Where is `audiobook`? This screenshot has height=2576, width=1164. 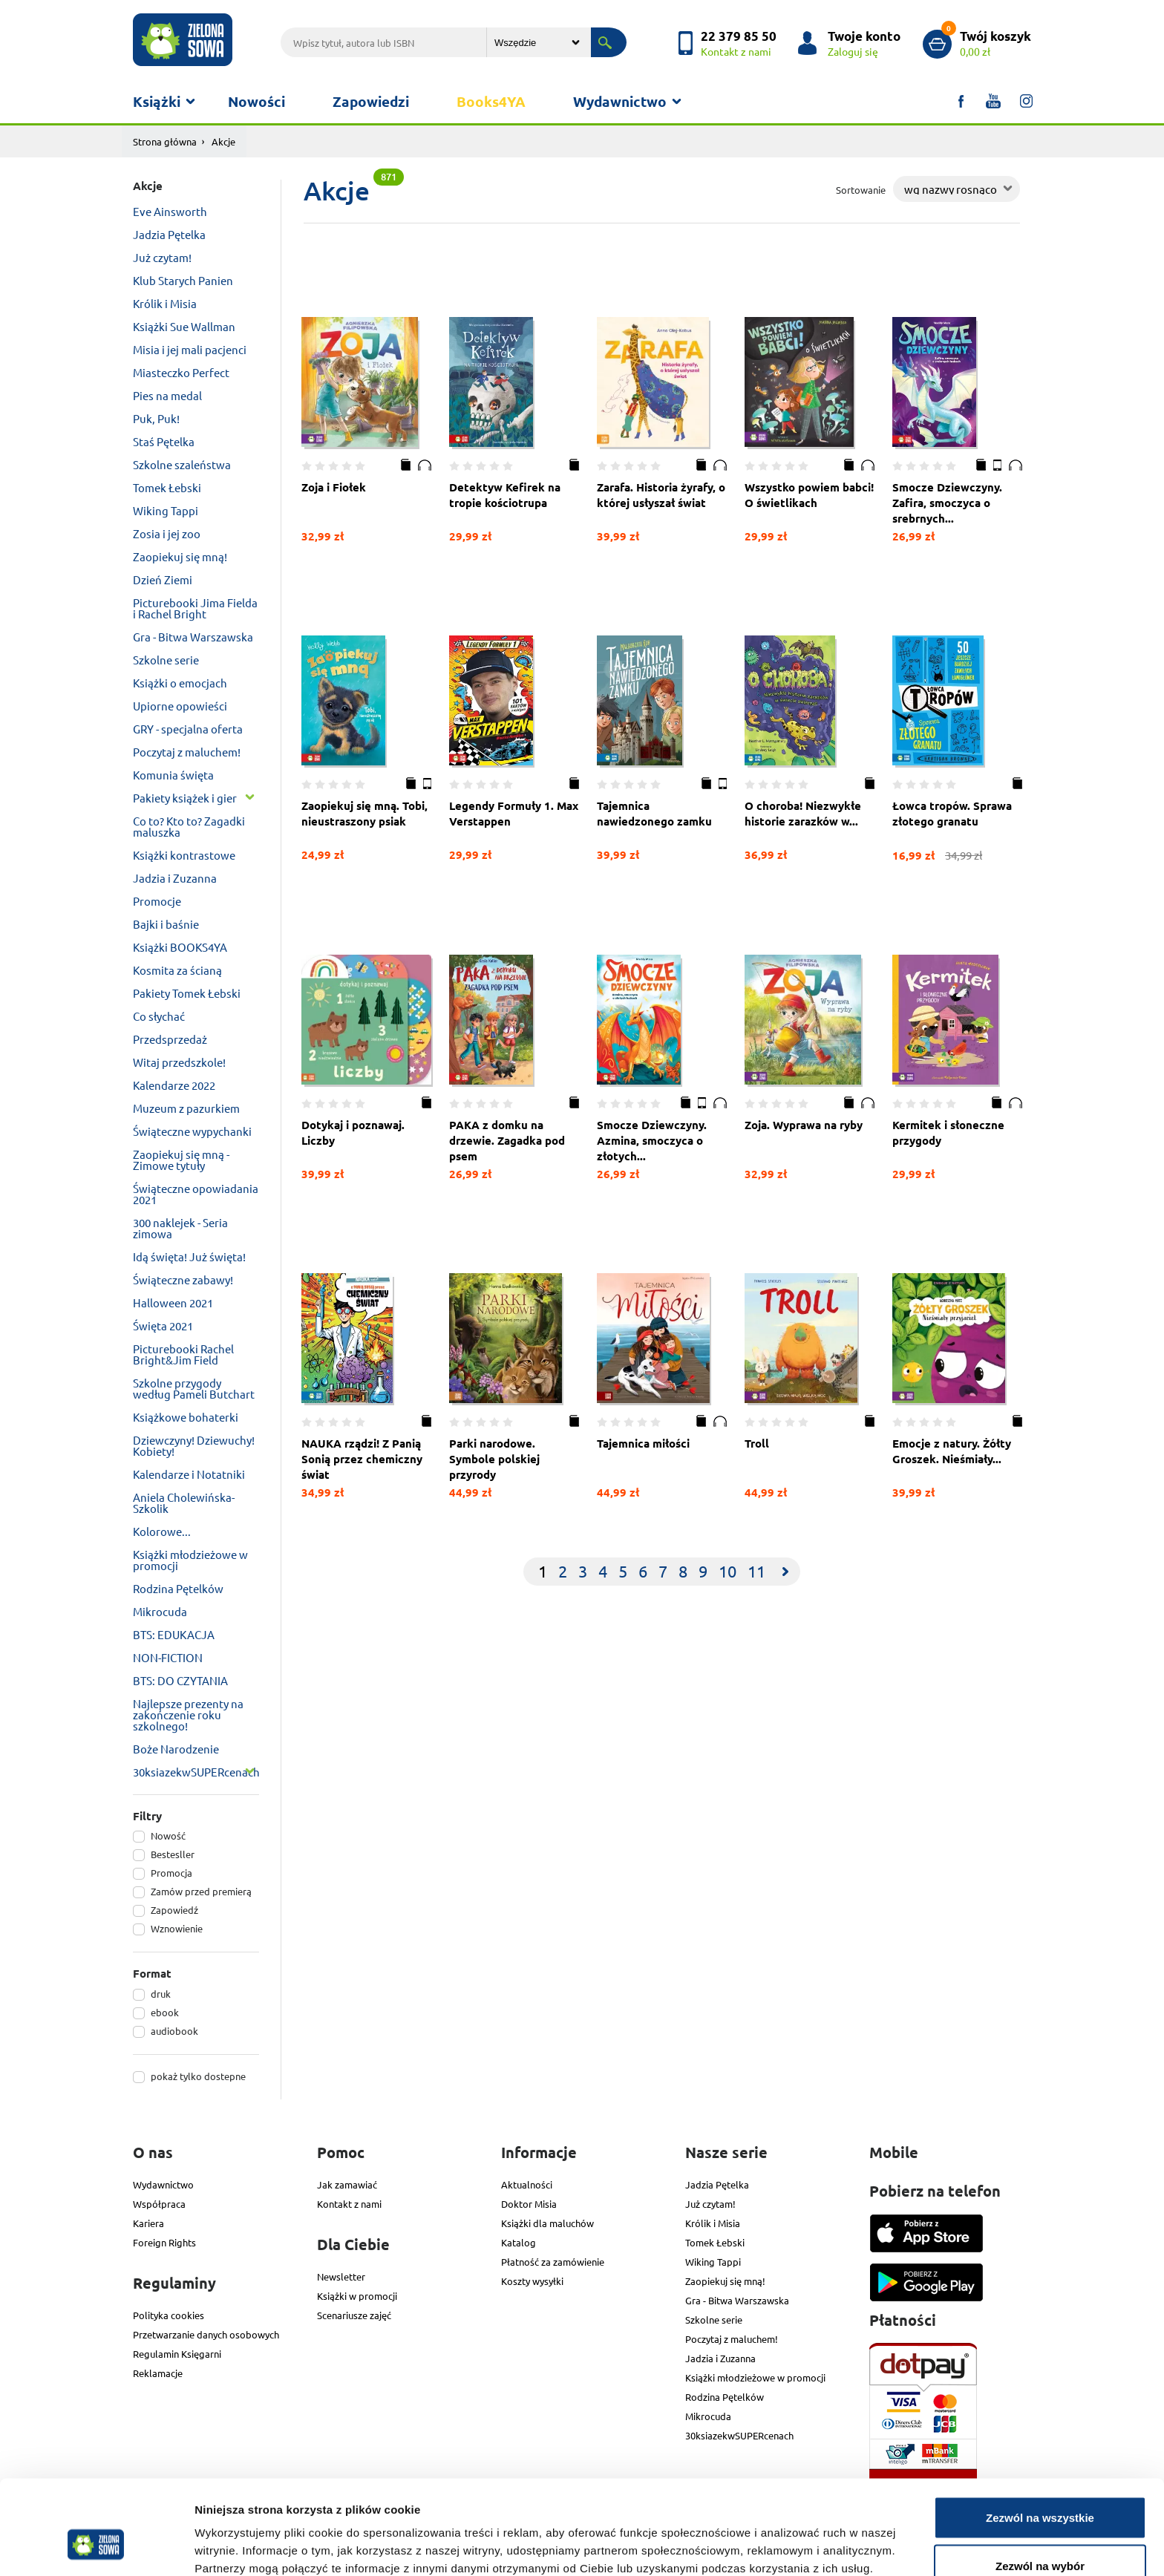
audiobook is located at coordinates (174, 2031).